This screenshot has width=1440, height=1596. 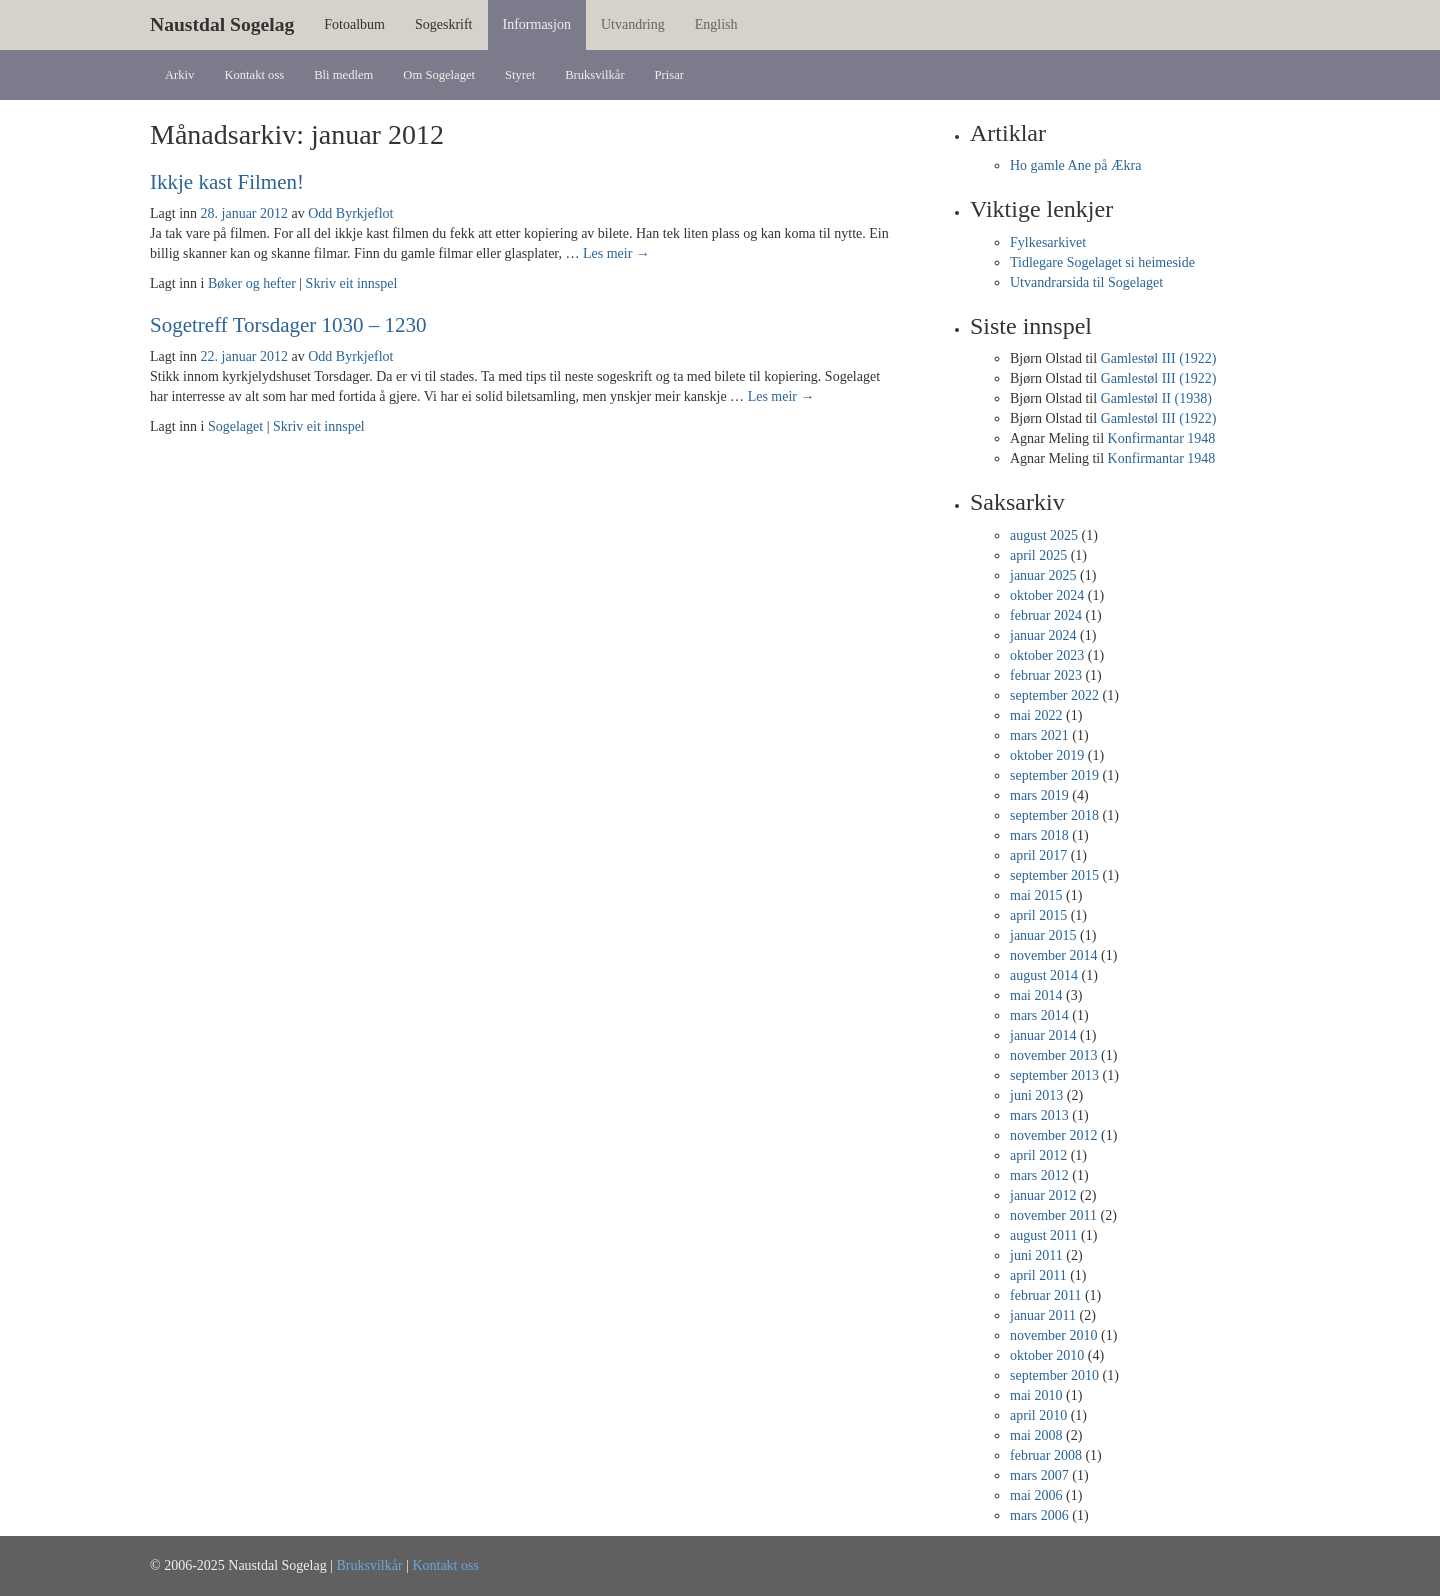 I want to click on november 2012, so click(x=1053, y=1135).